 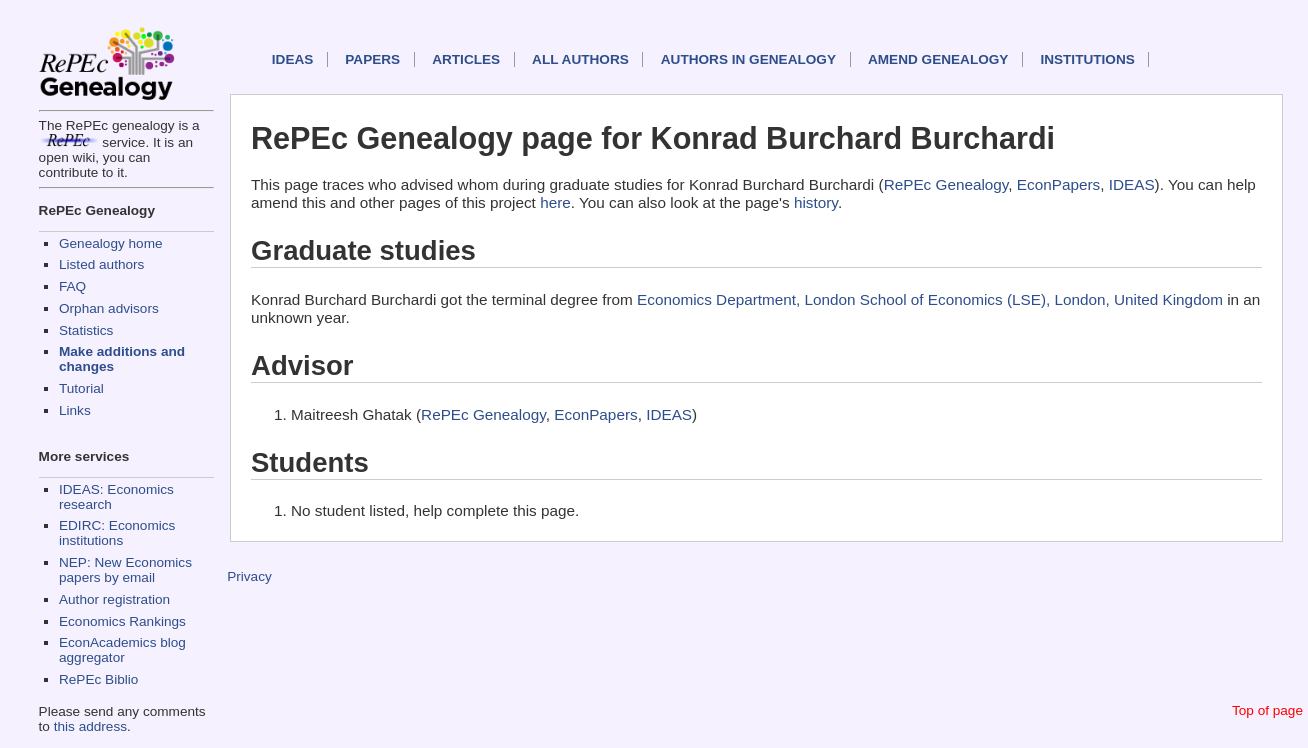 What do you see at coordinates (555, 202) in the screenshot?
I see `here` at bounding box center [555, 202].